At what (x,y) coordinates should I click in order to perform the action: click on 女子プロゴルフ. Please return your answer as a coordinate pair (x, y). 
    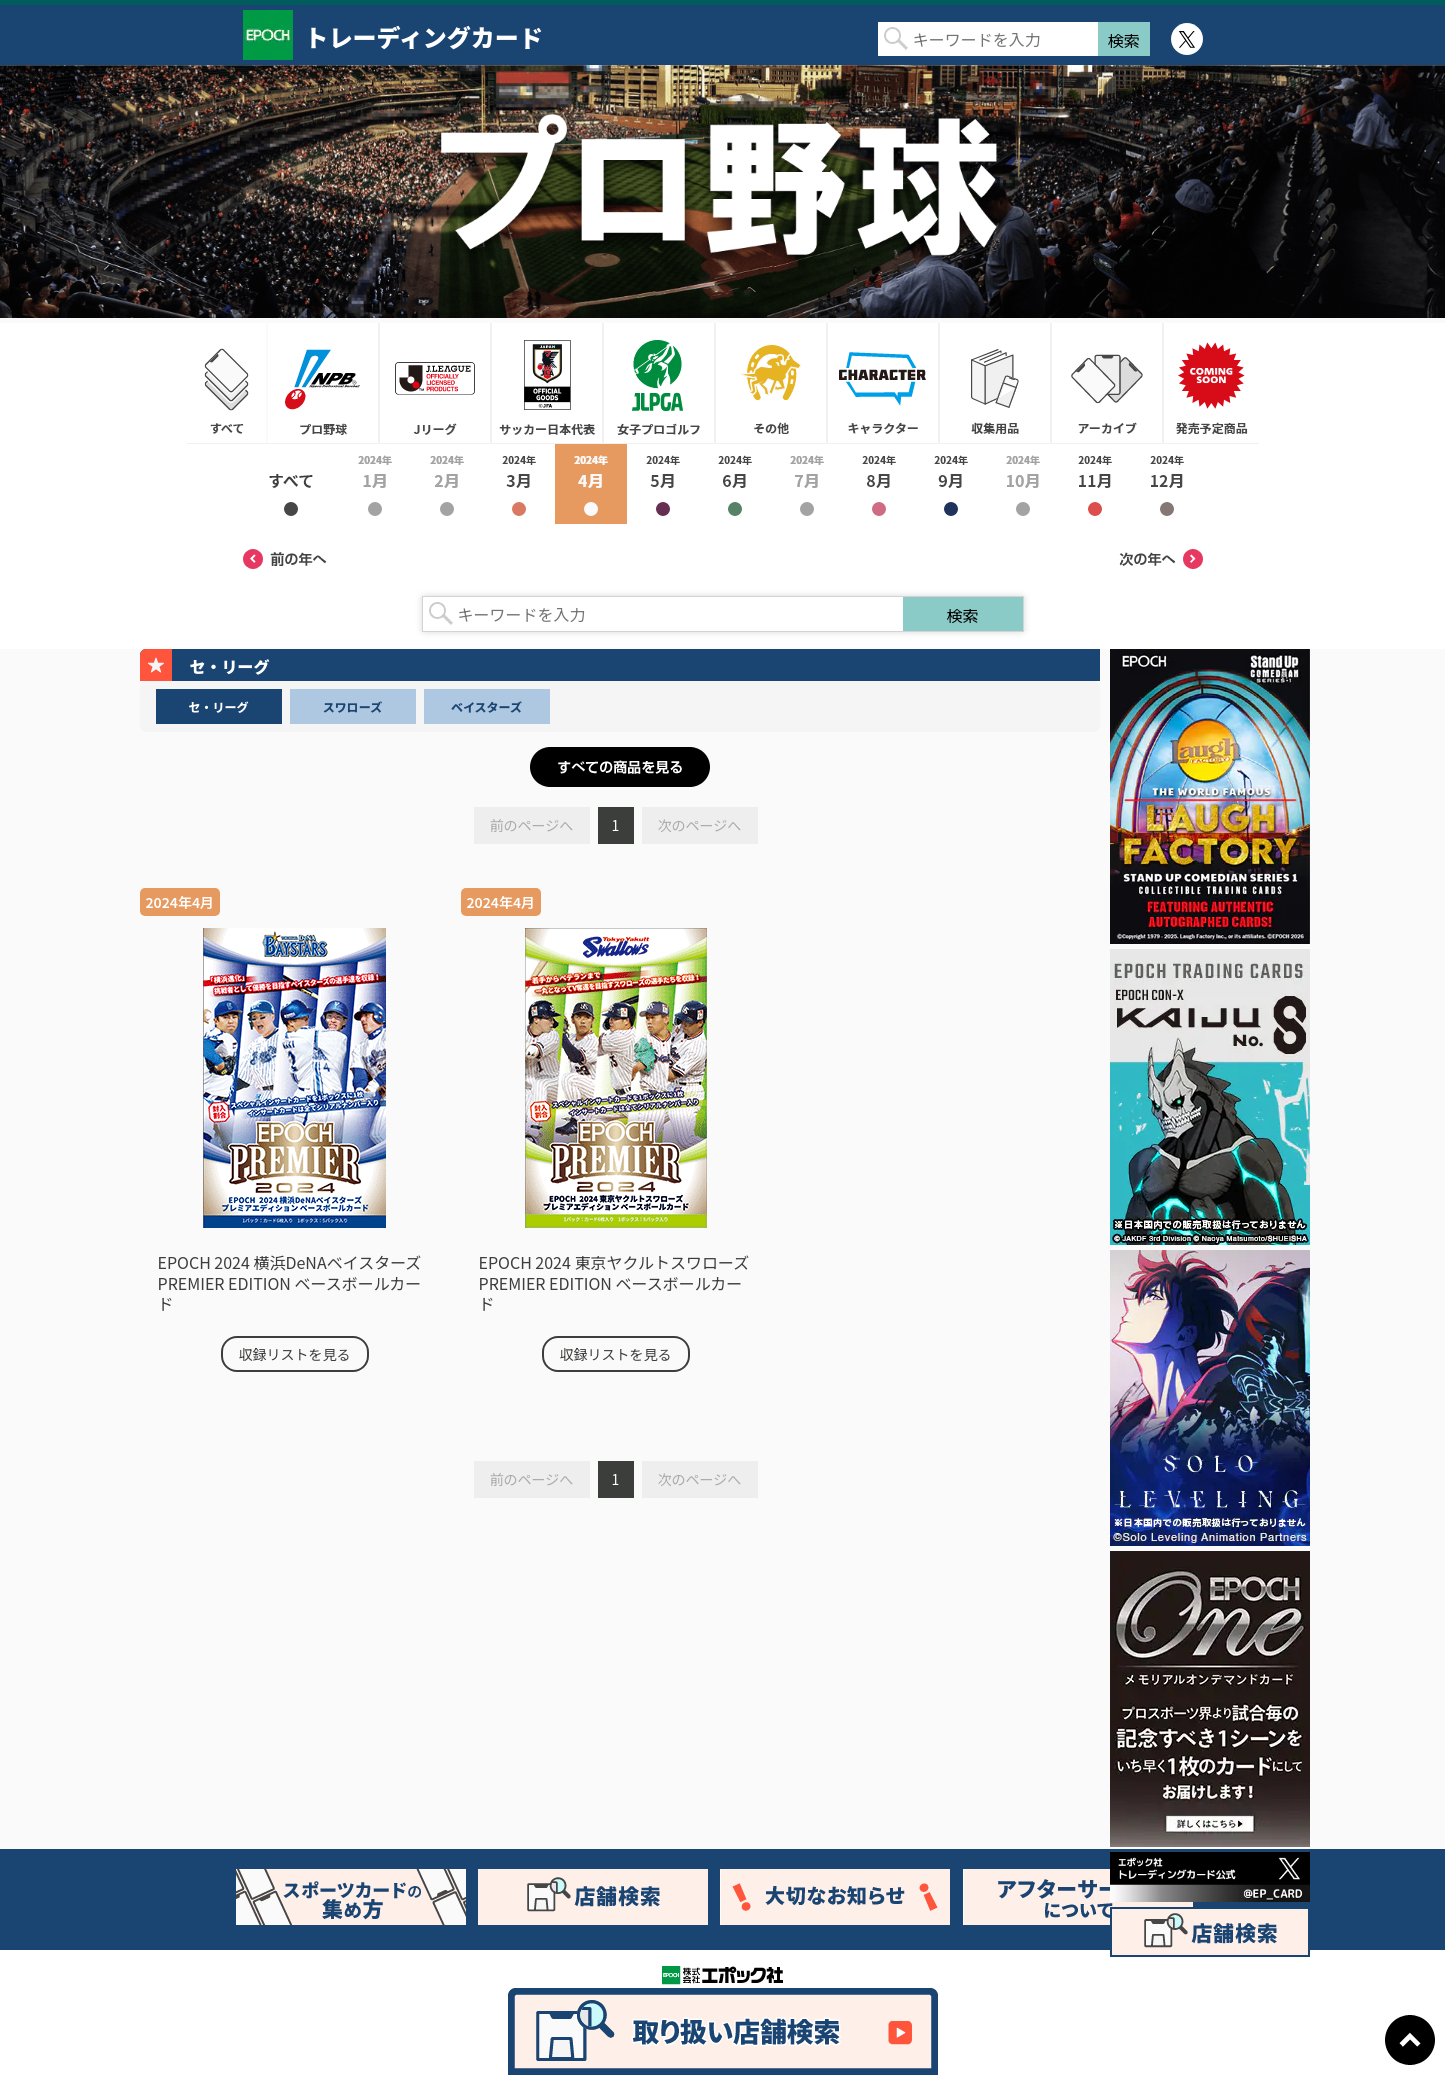
    Looking at the image, I should click on (659, 383).